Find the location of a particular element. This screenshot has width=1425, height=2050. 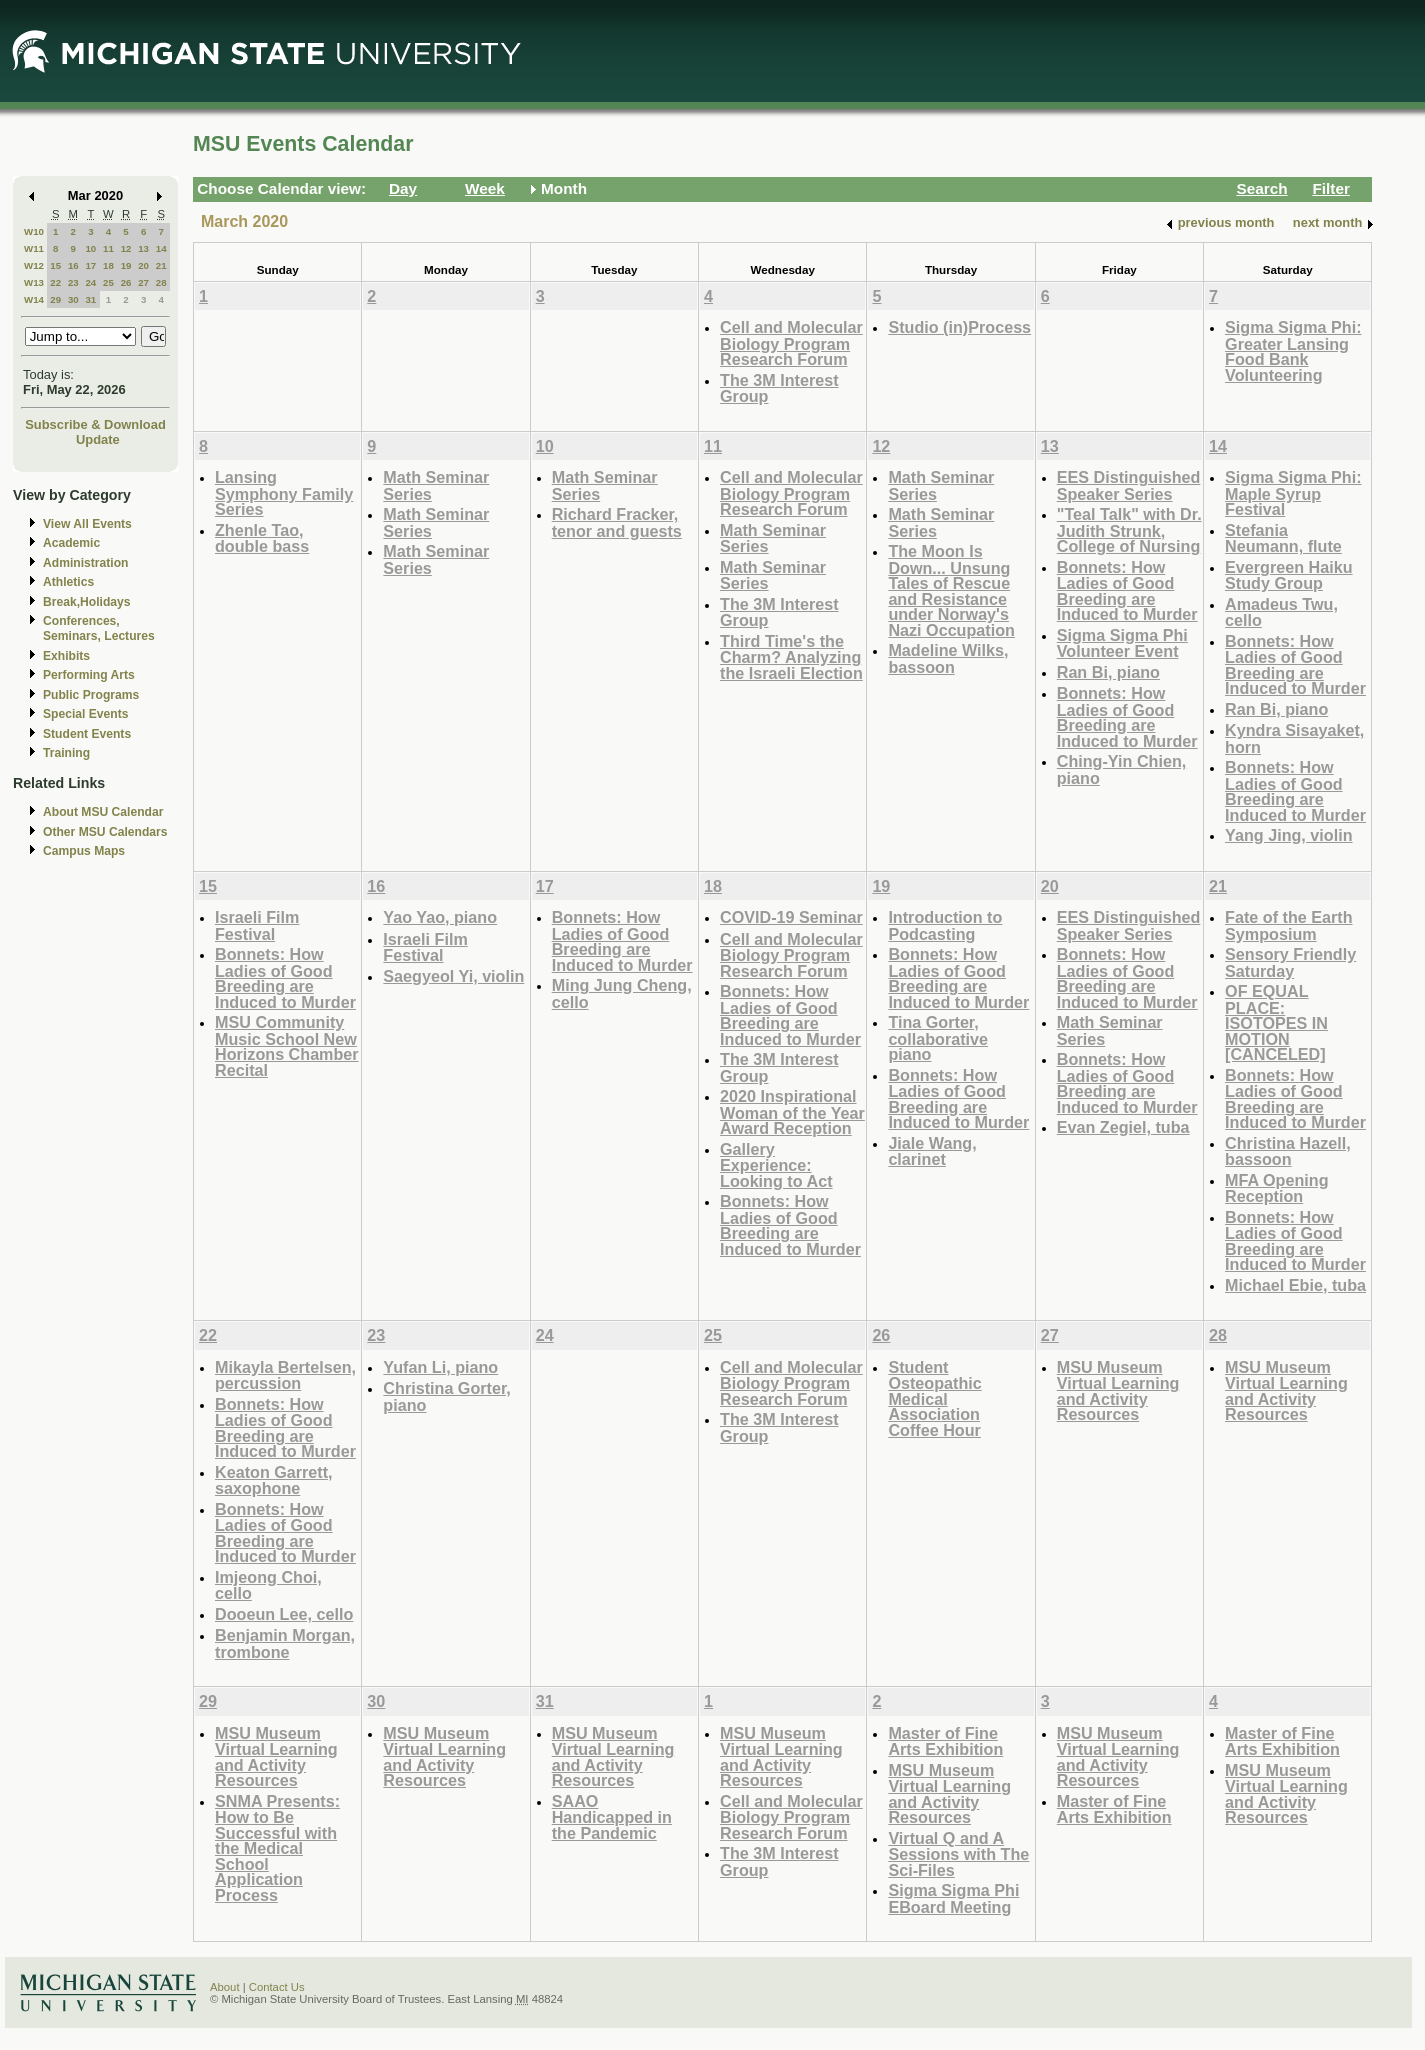

Yang Jing, violin is located at coordinates (1288, 835).